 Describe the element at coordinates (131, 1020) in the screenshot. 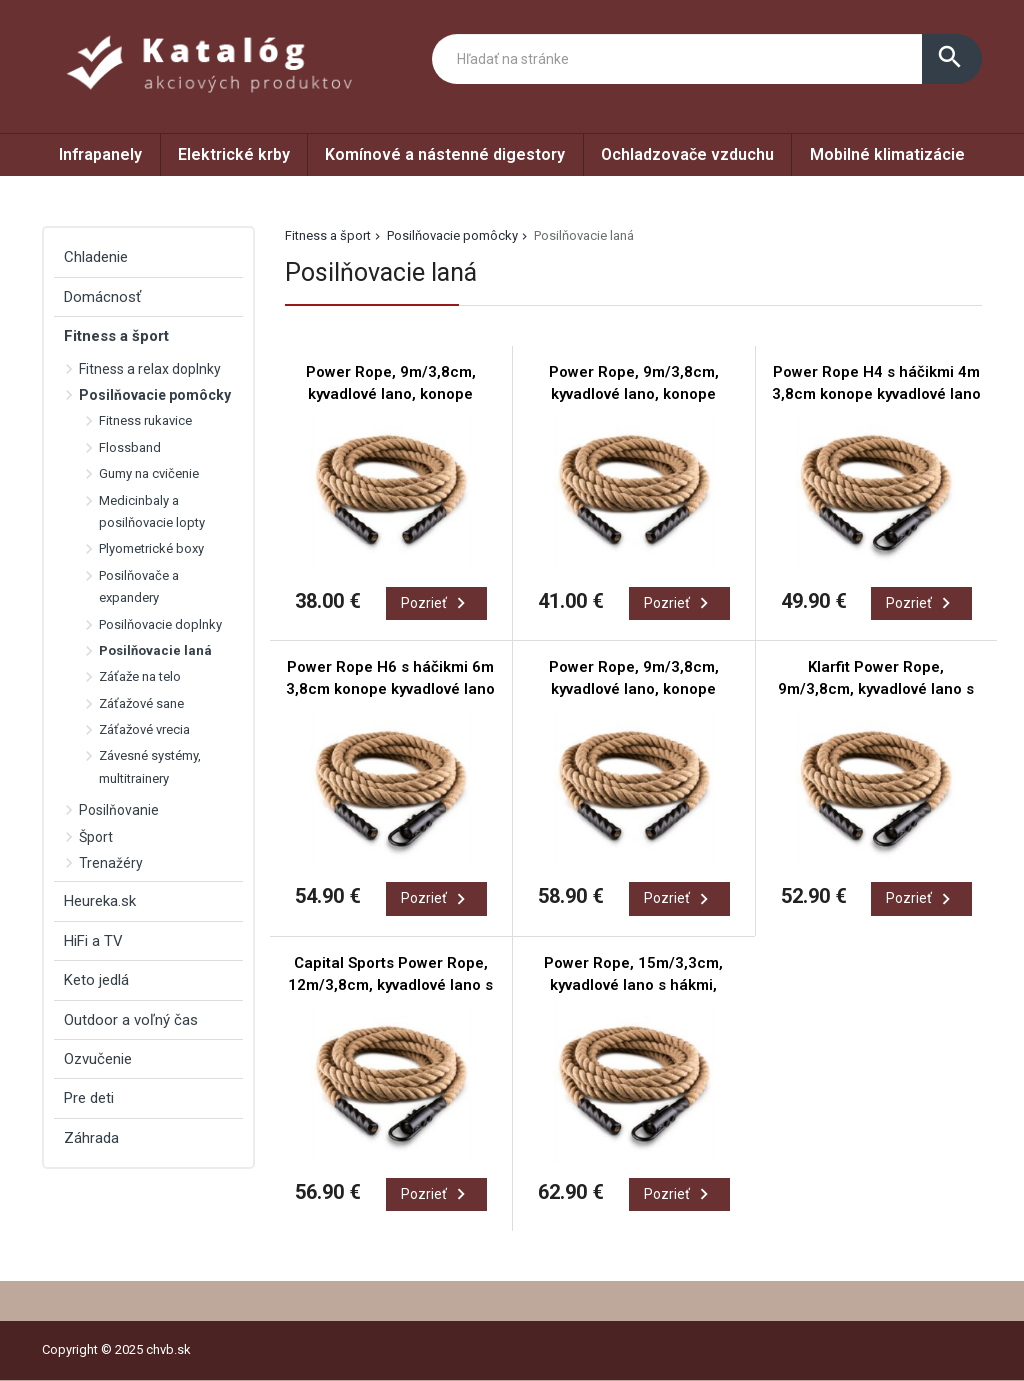

I see `Outdoor a voľný čas` at that location.